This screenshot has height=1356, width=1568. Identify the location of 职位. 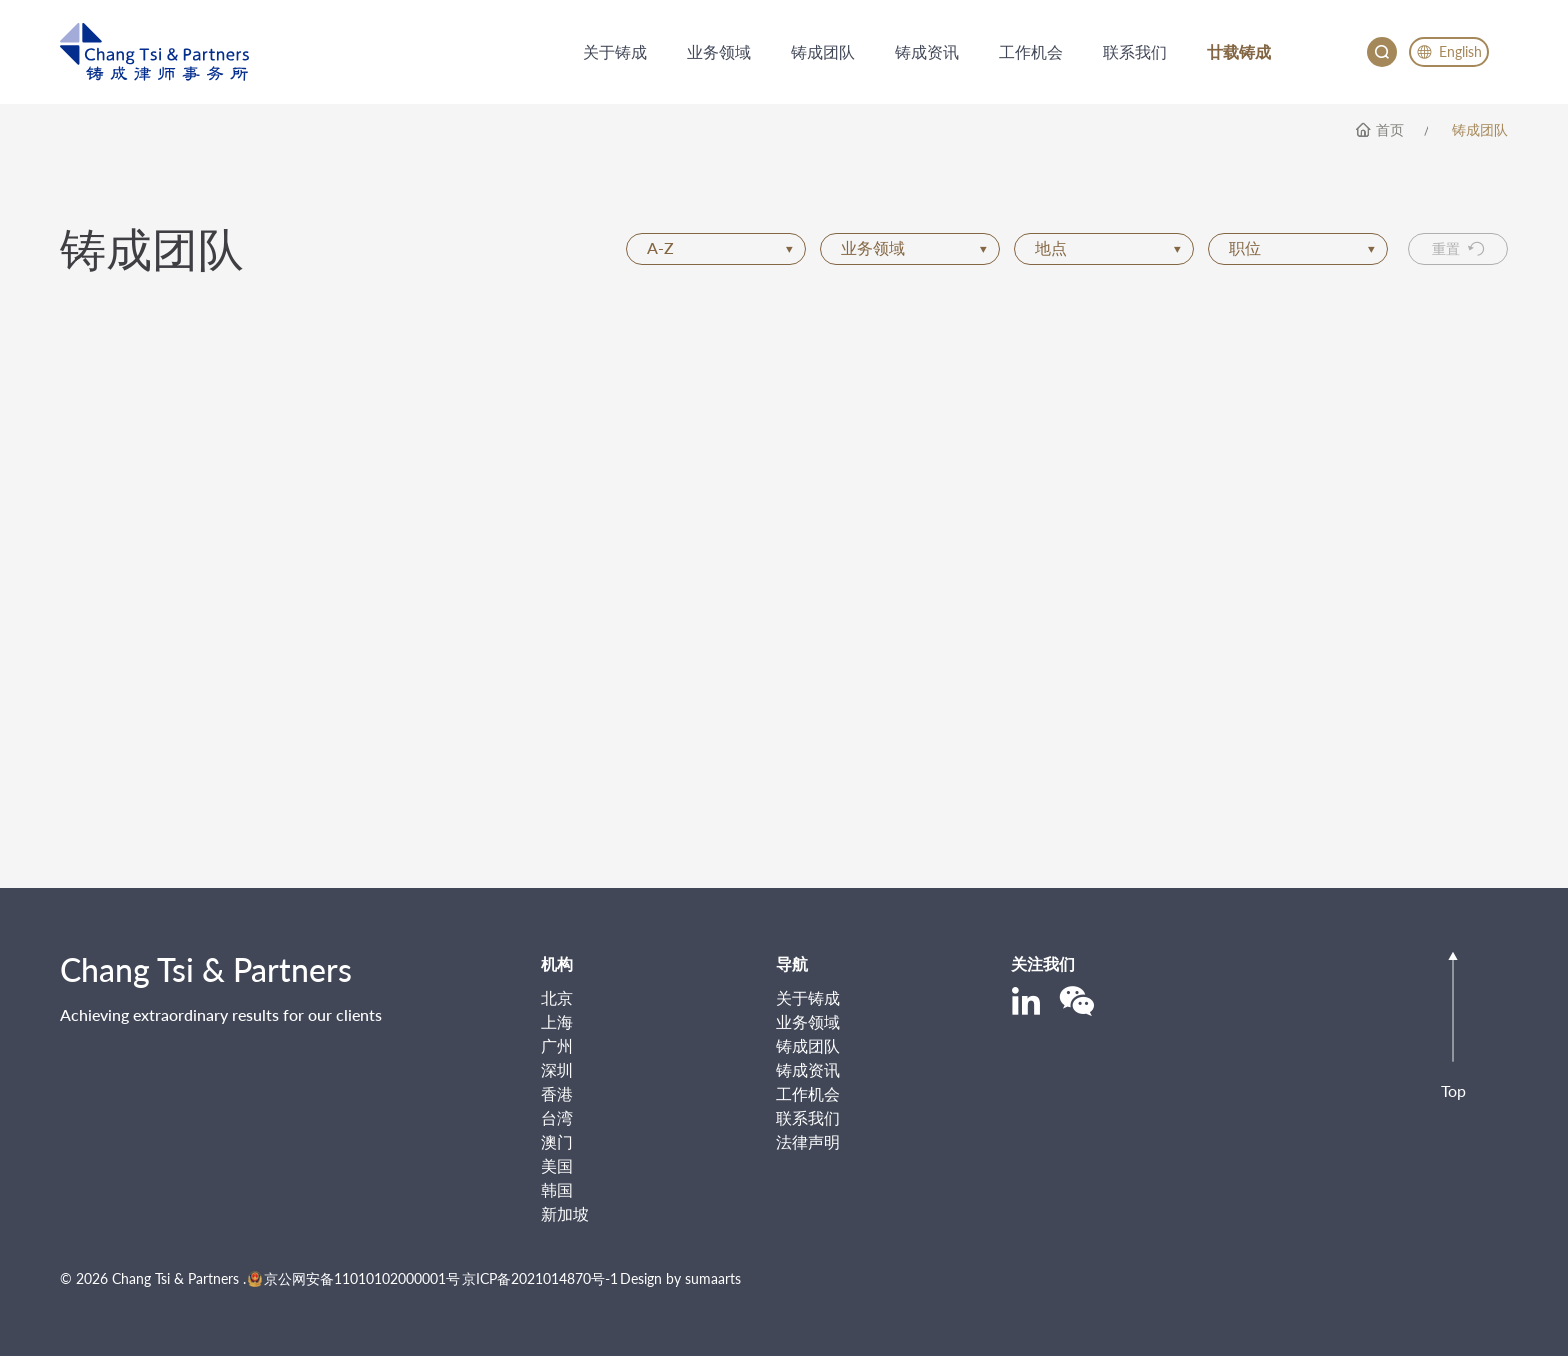
(1302, 247).